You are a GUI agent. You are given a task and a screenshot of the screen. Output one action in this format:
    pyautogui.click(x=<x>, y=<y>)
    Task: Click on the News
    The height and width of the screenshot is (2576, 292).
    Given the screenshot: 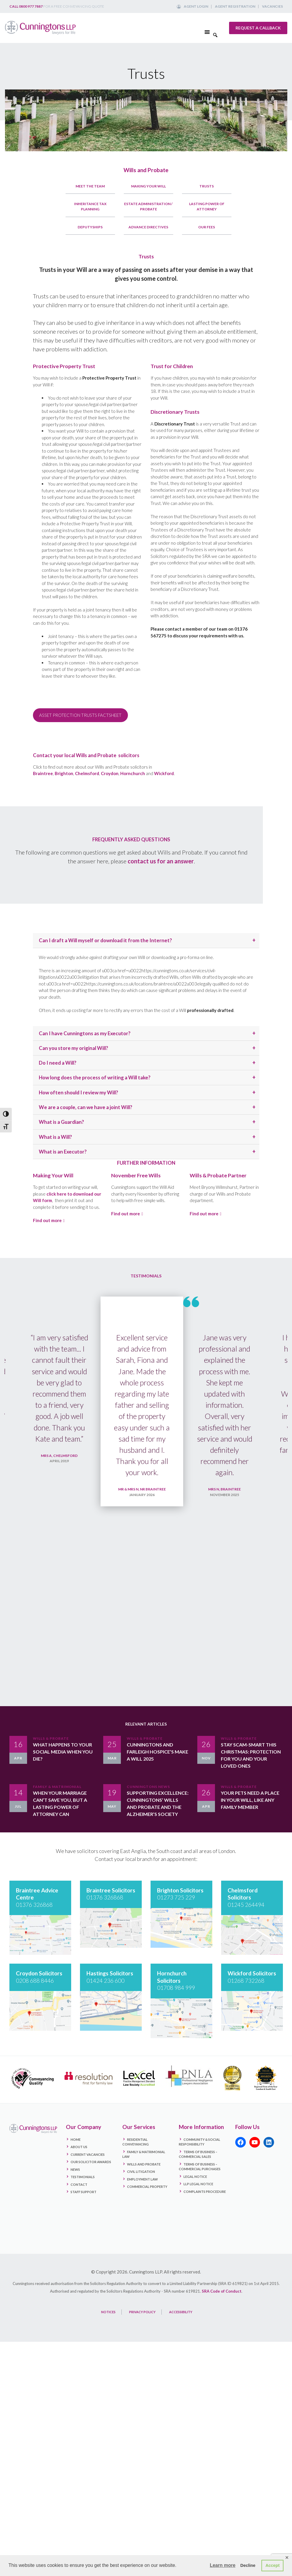 What is the action you would take?
    pyautogui.click(x=75, y=2173)
    